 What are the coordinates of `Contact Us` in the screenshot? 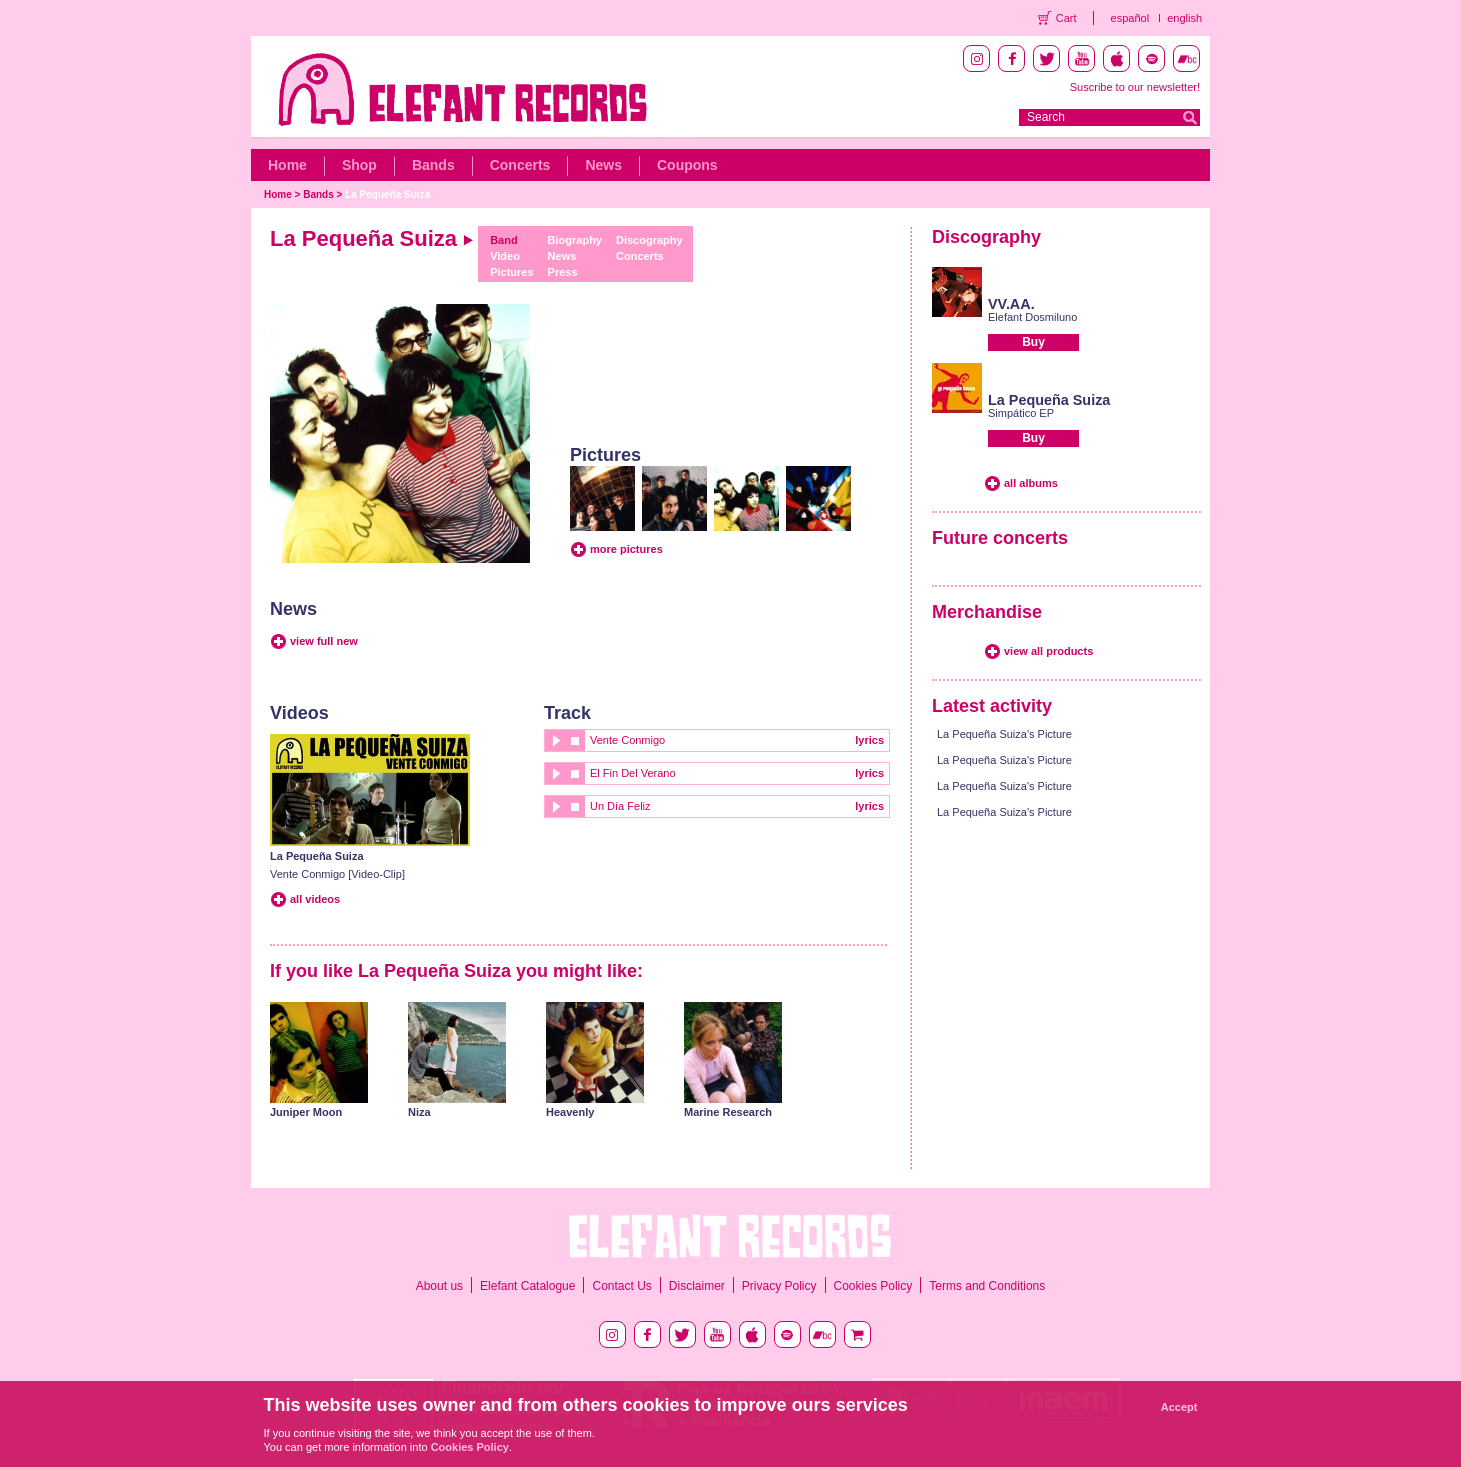 It's located at (621, 1286).